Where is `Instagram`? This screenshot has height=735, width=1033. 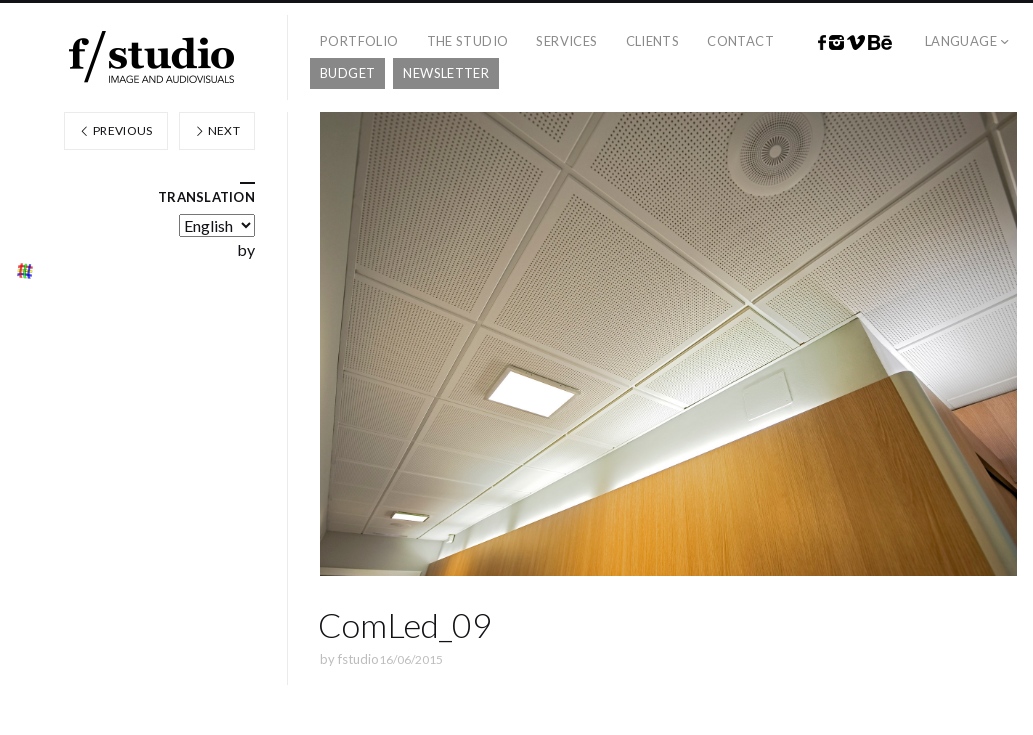
Instagram is located at coordinates (836, 43).